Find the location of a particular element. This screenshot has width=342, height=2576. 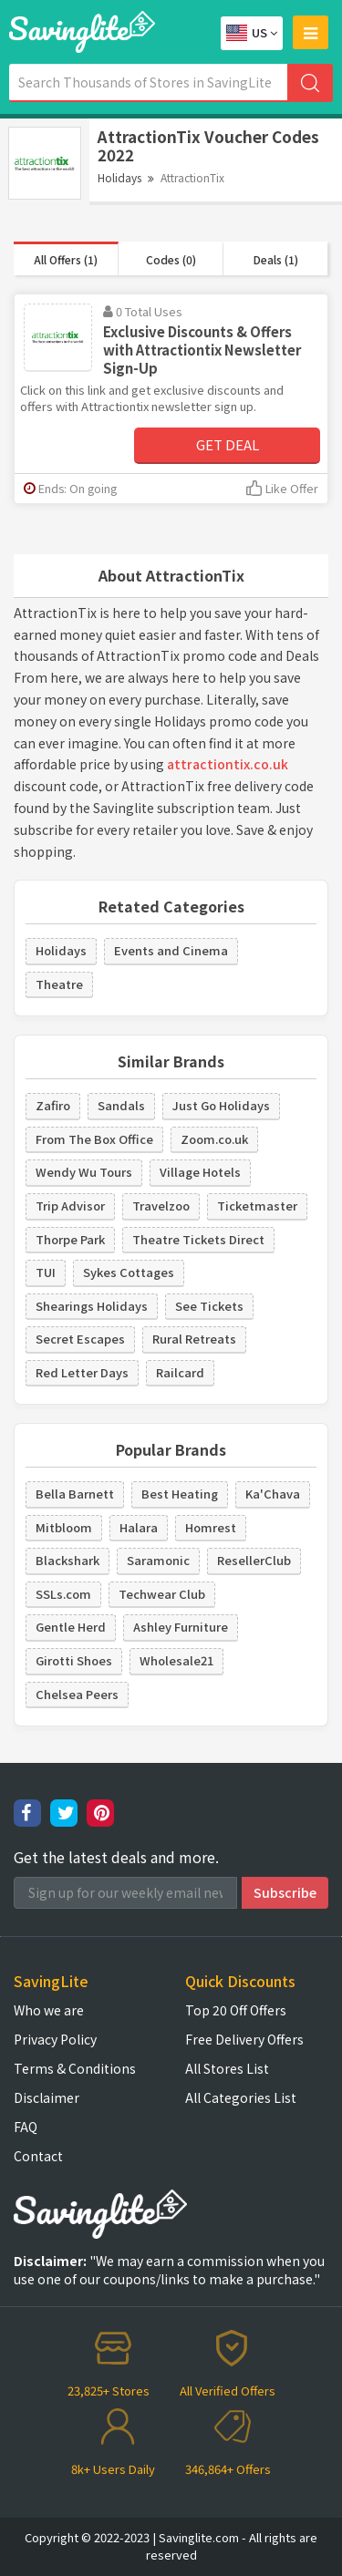

Privacy Policy is located at coordinates (55, 2039).